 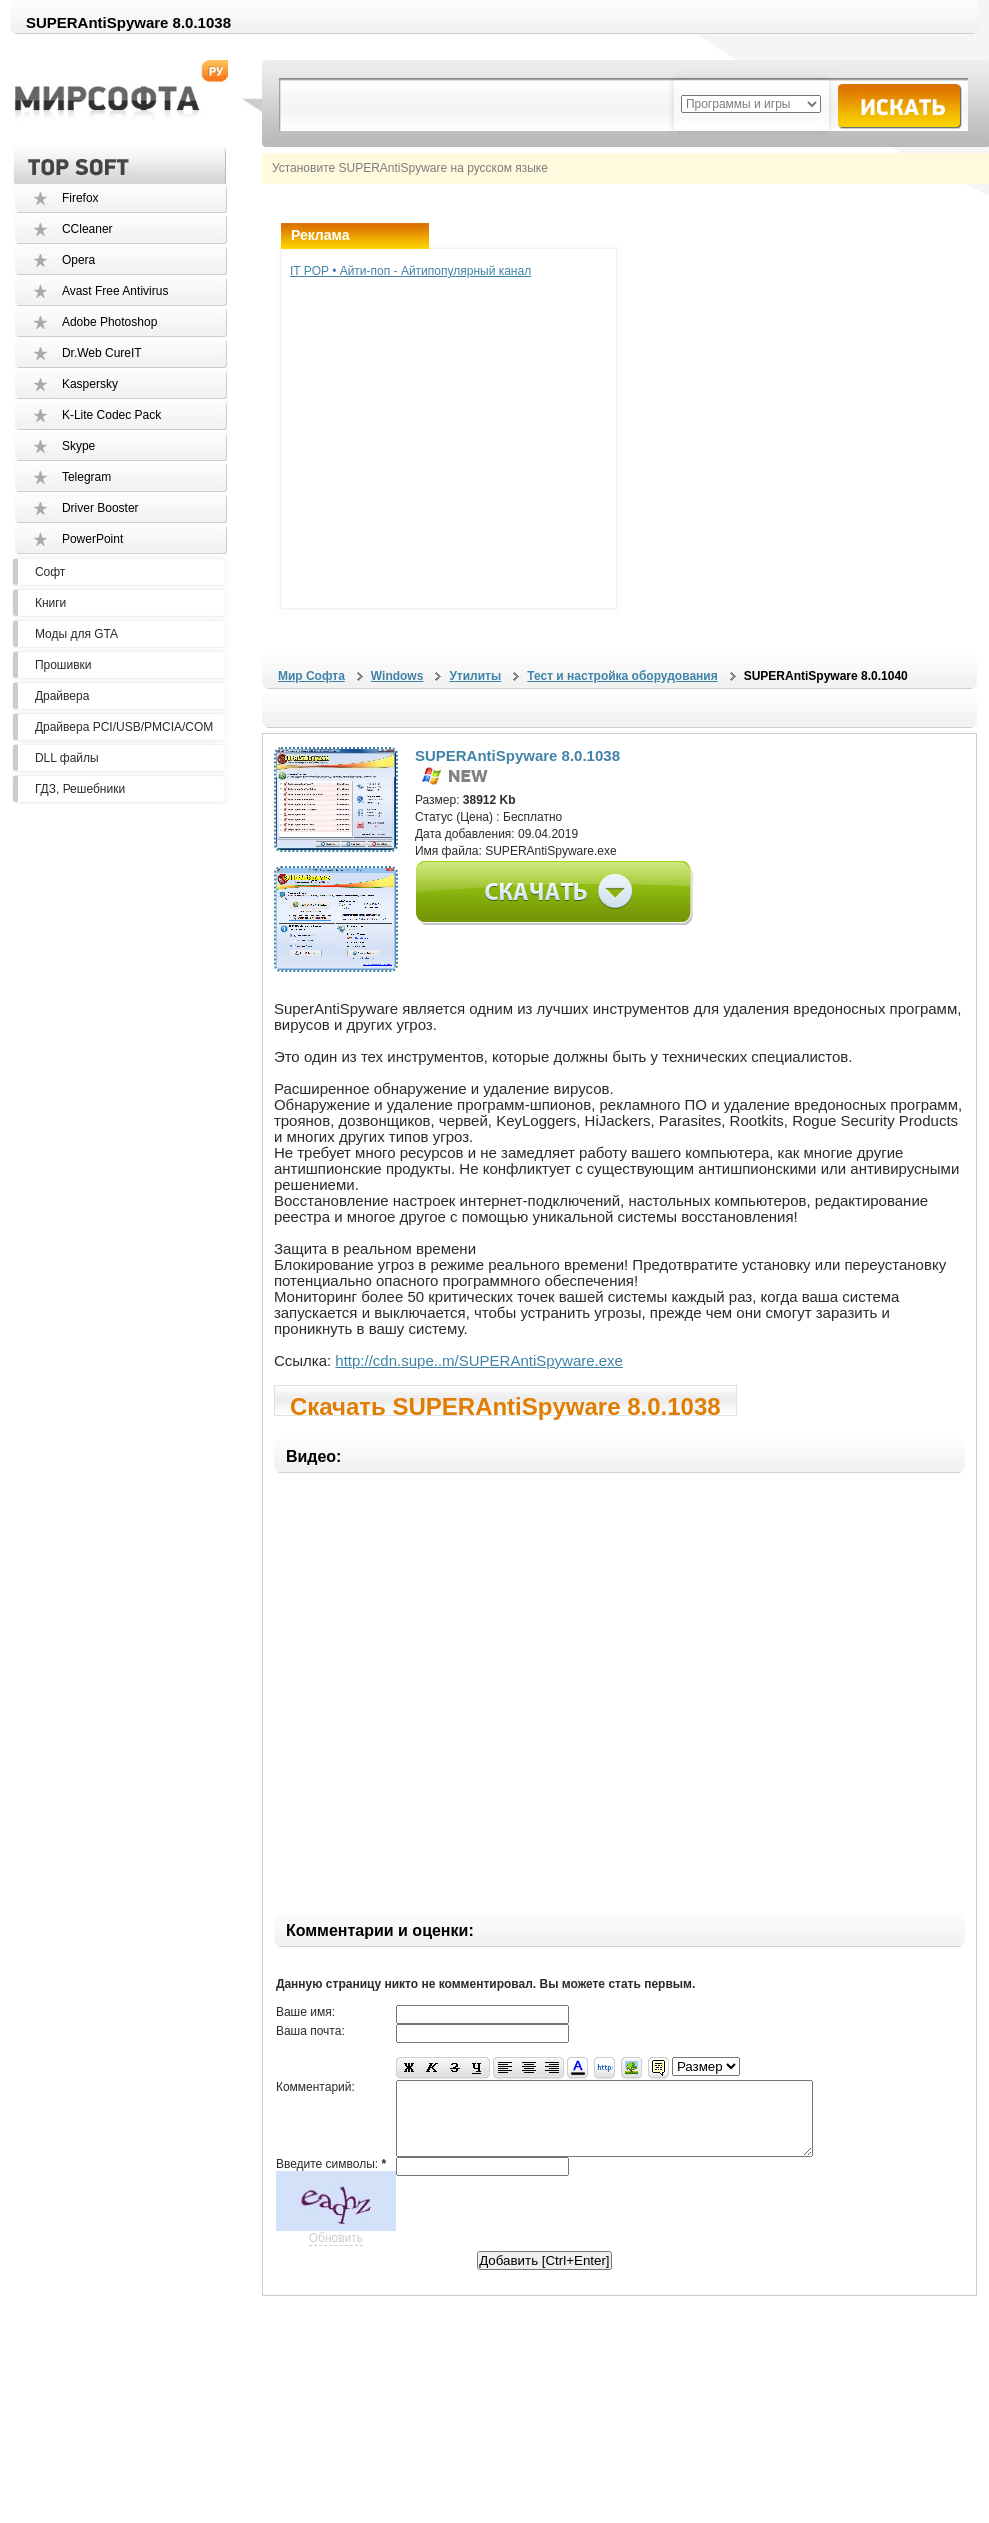 I want to click on Обновить, so click(x=336, y=2253).